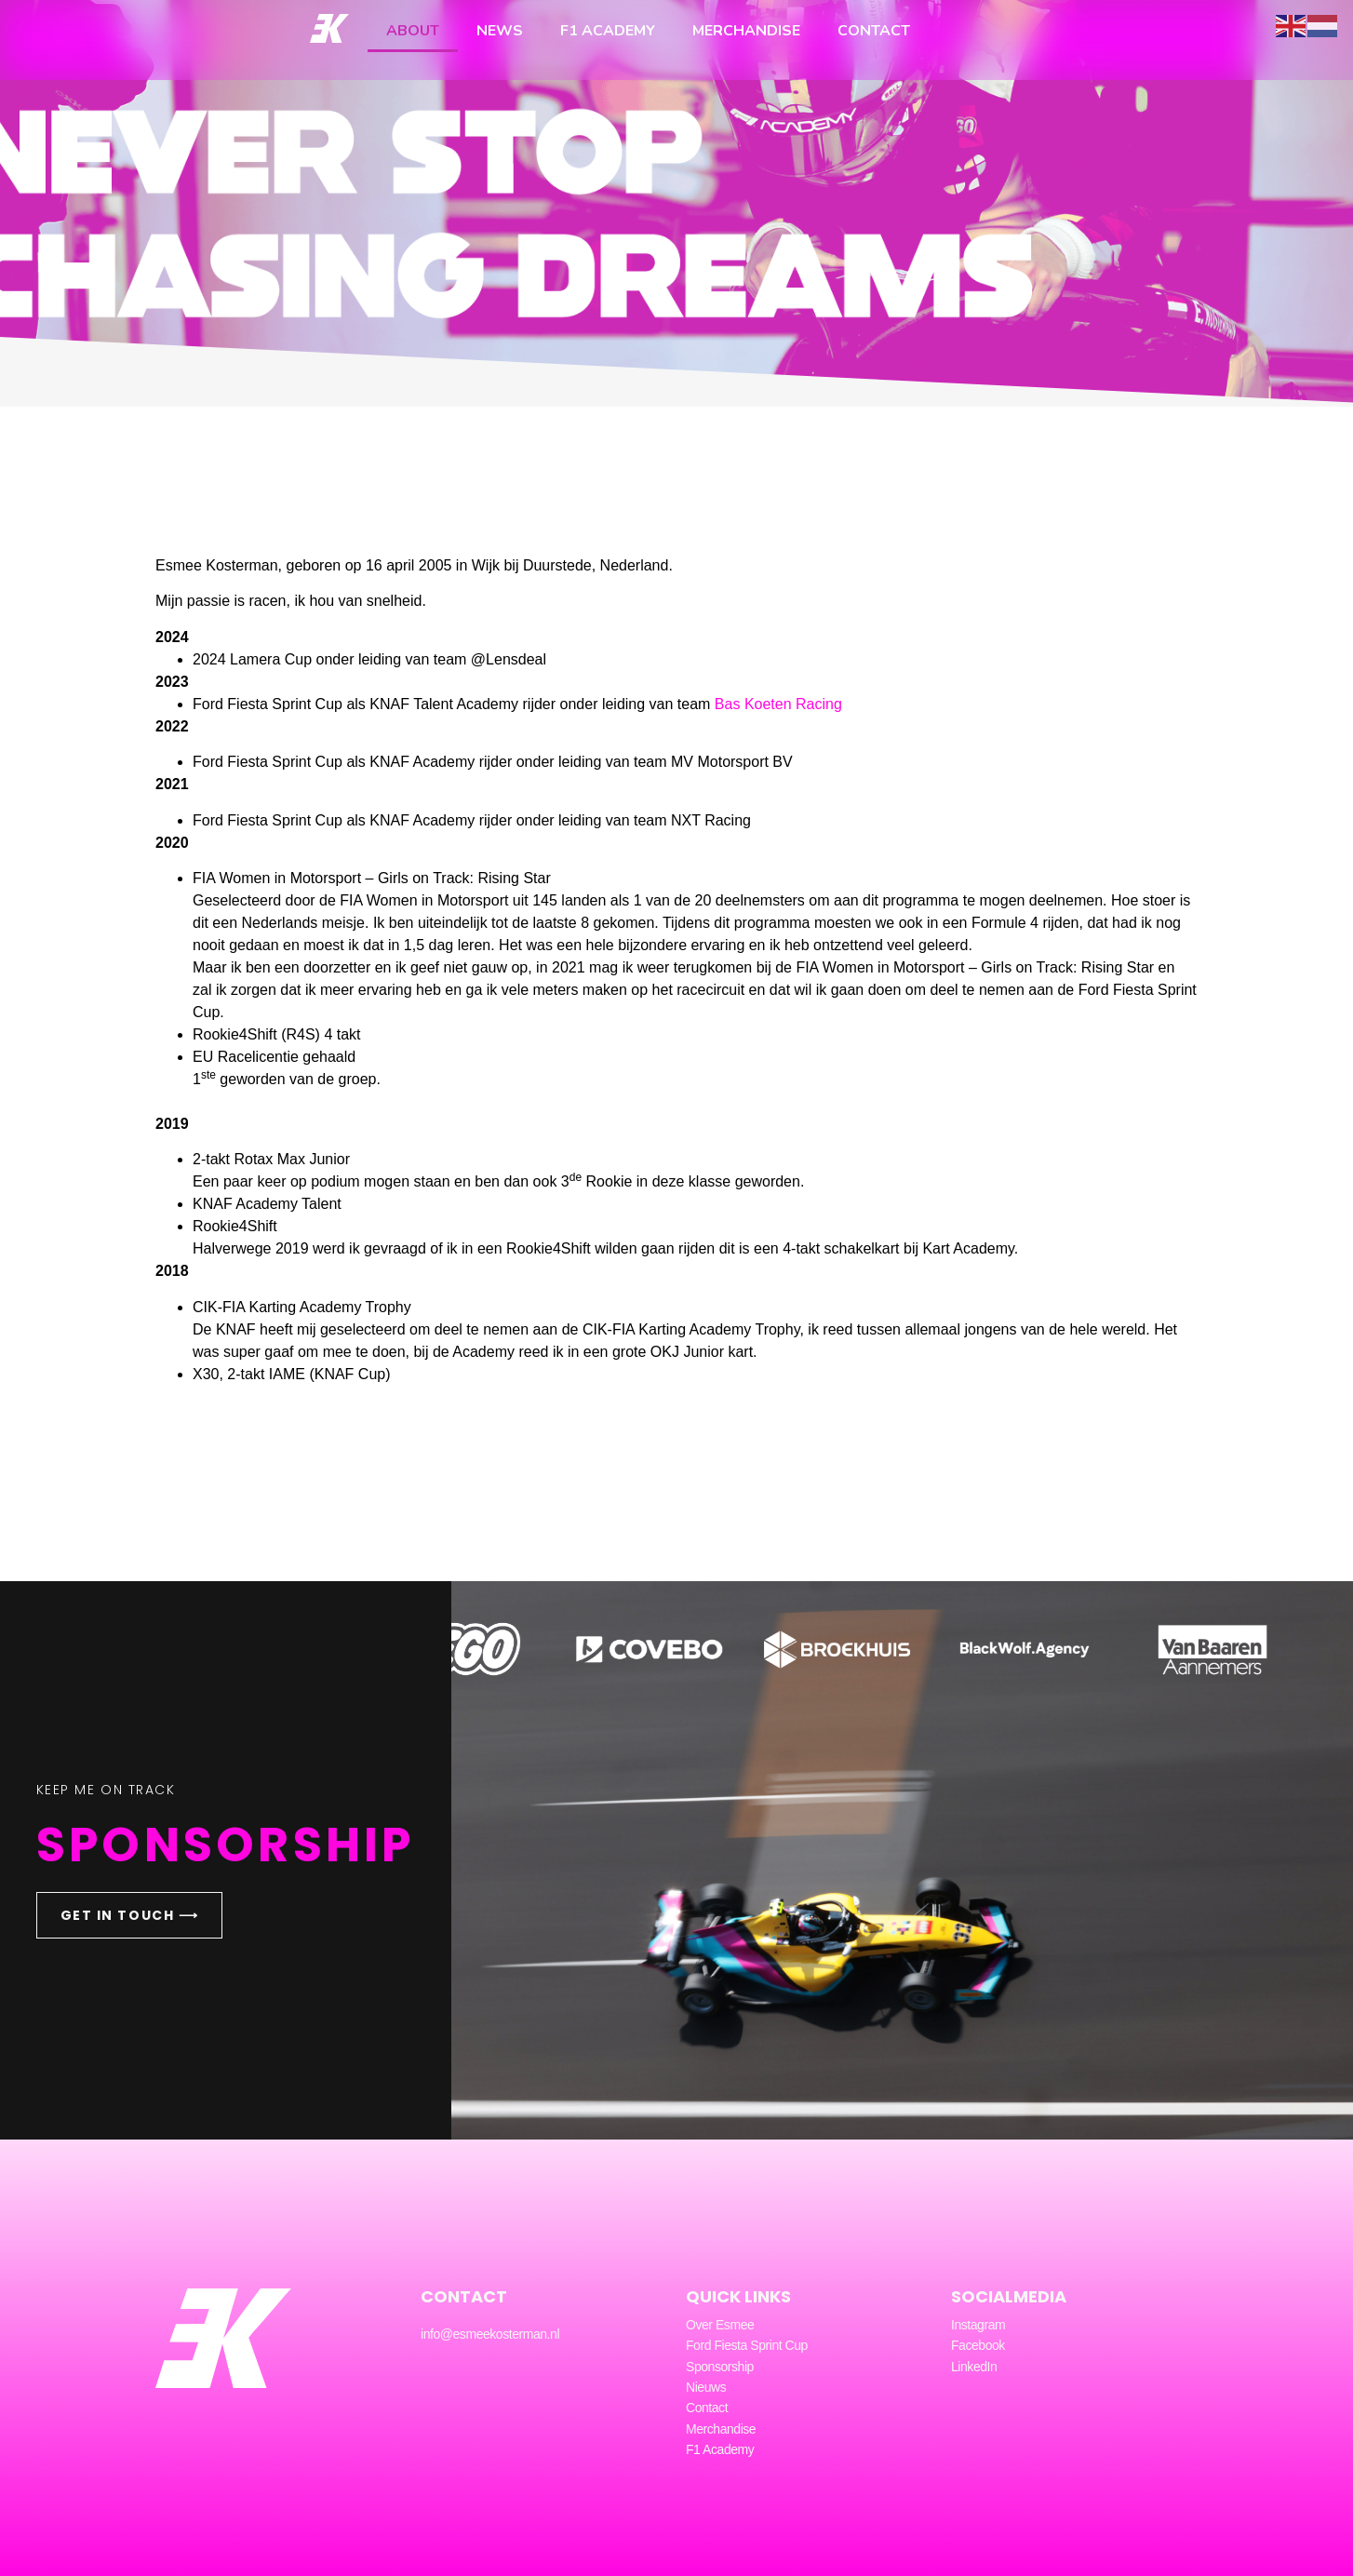  What do you see at coordinates (780, 704) in the screenshot?
I see `Bas Koeten Racing` at bounding box center [780, 704].